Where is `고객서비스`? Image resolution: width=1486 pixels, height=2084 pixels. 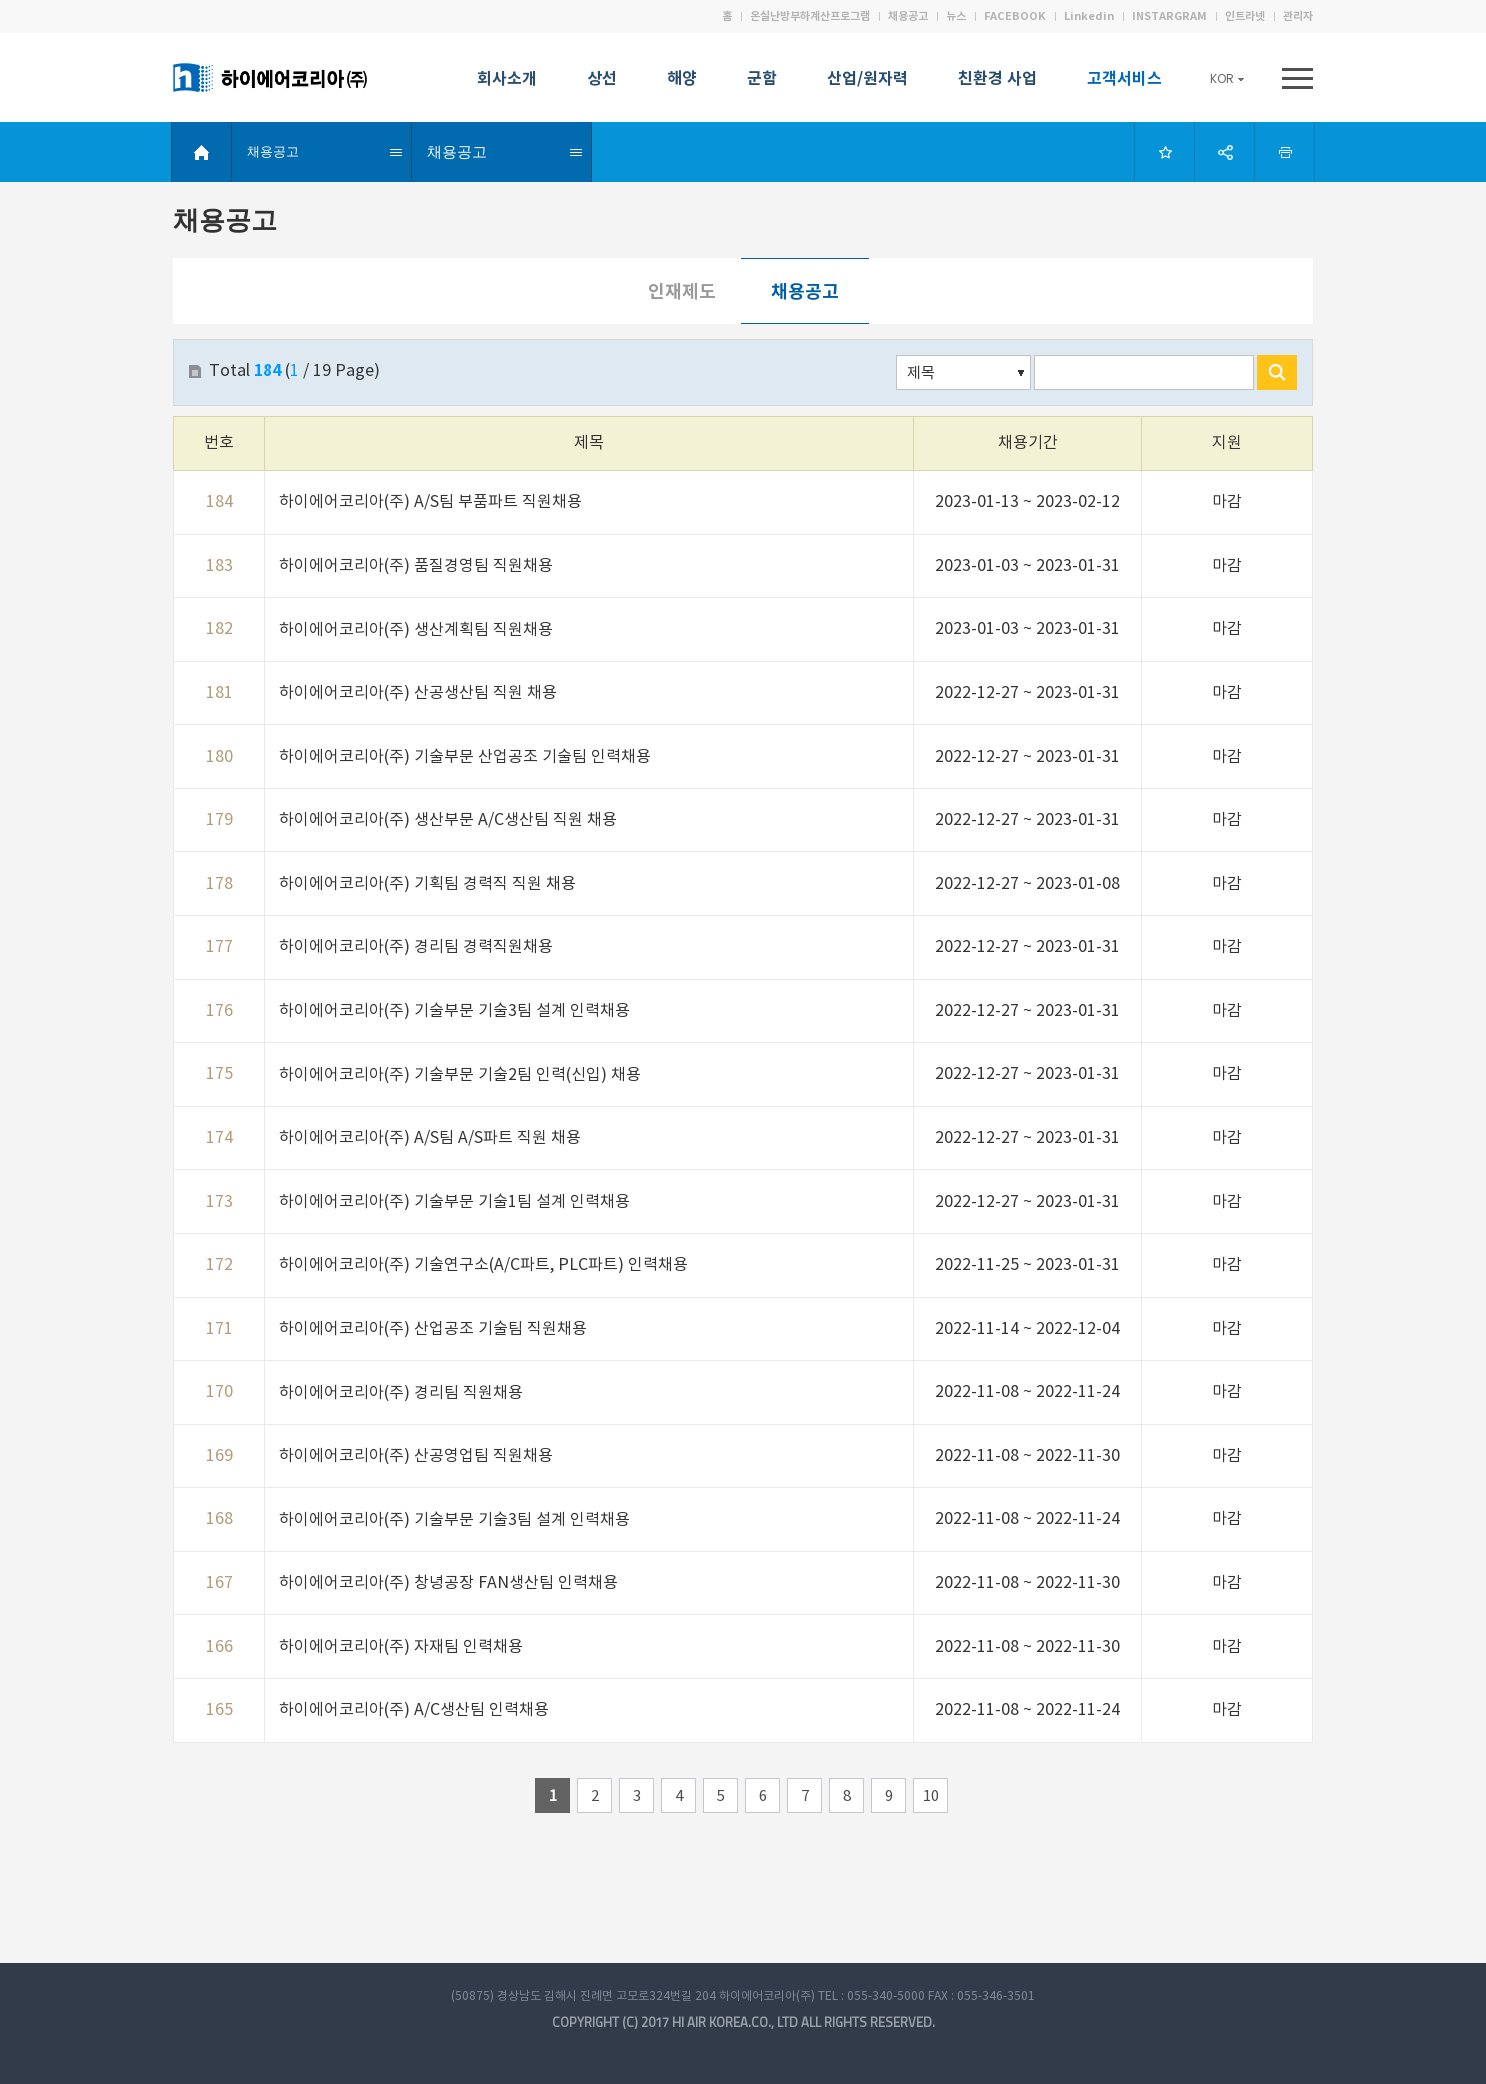 고객서비스 is located at coordinates (1124, 81).